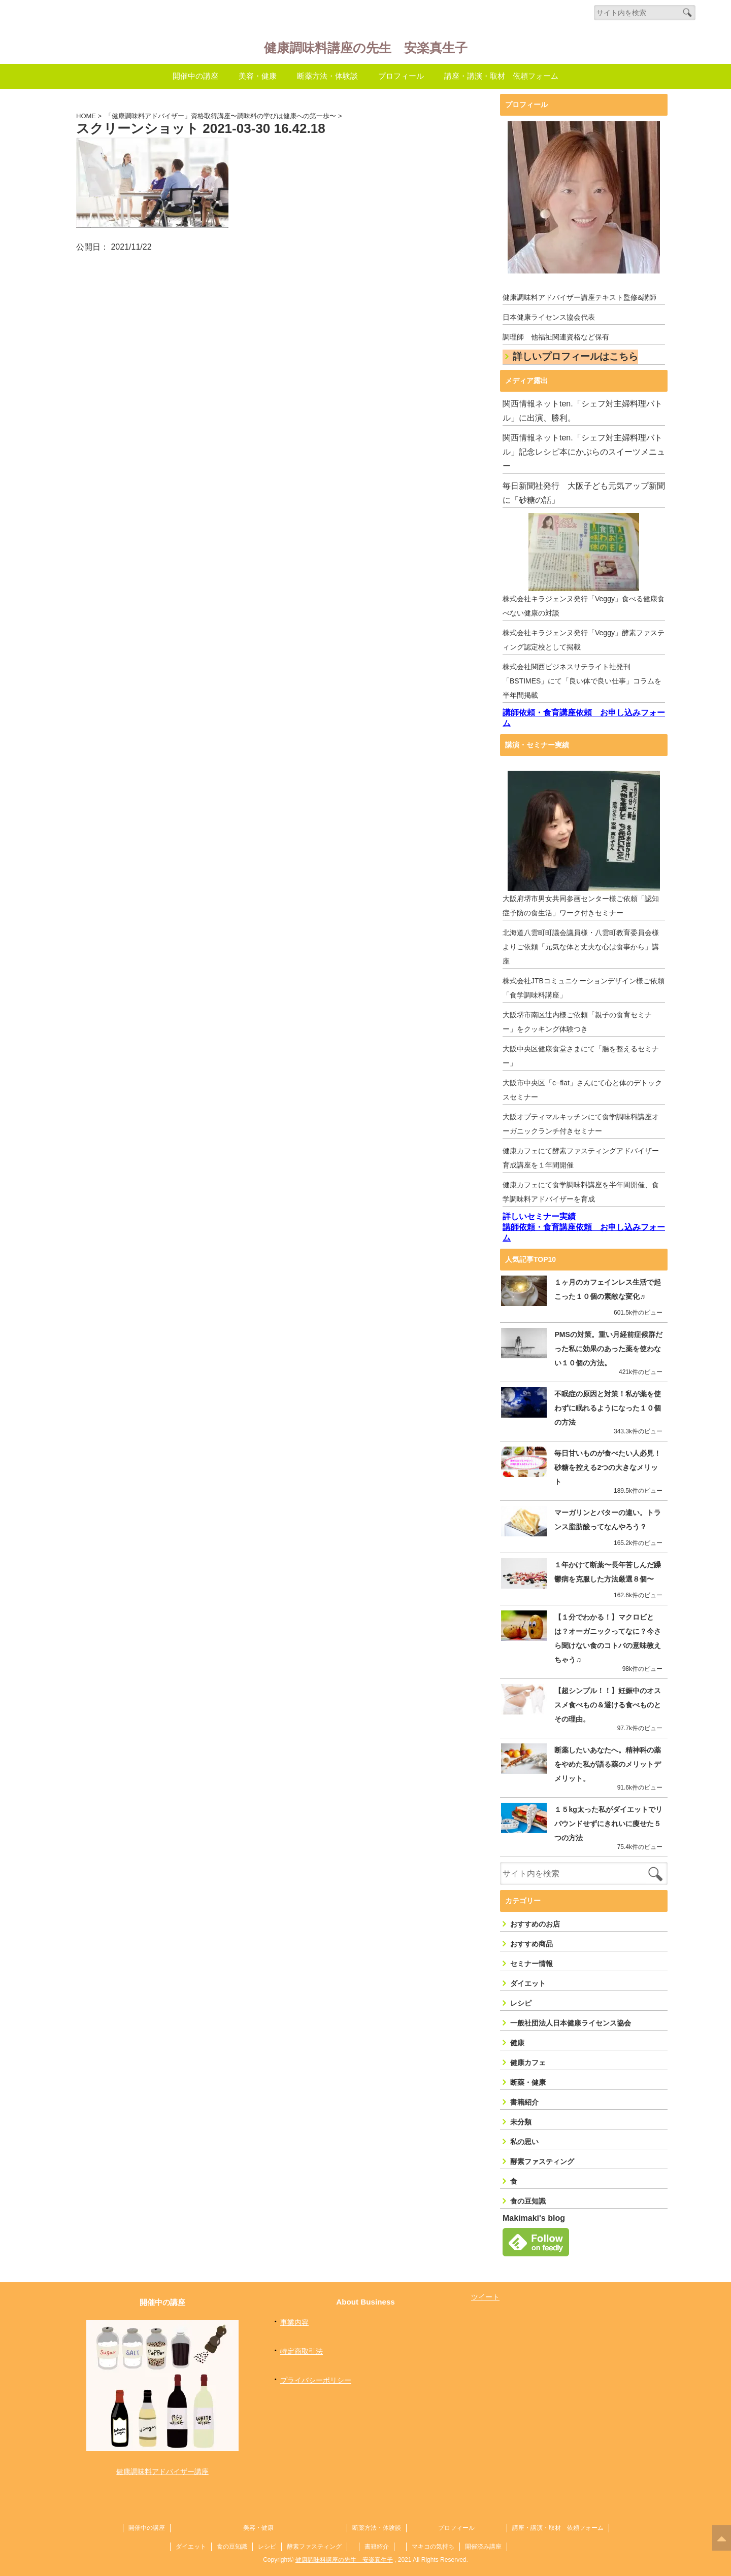 The image size is (731, 2576). Describe the element at coordinates (327, 76) in the screenshot. I see `断薬方法・体験談` at that location.